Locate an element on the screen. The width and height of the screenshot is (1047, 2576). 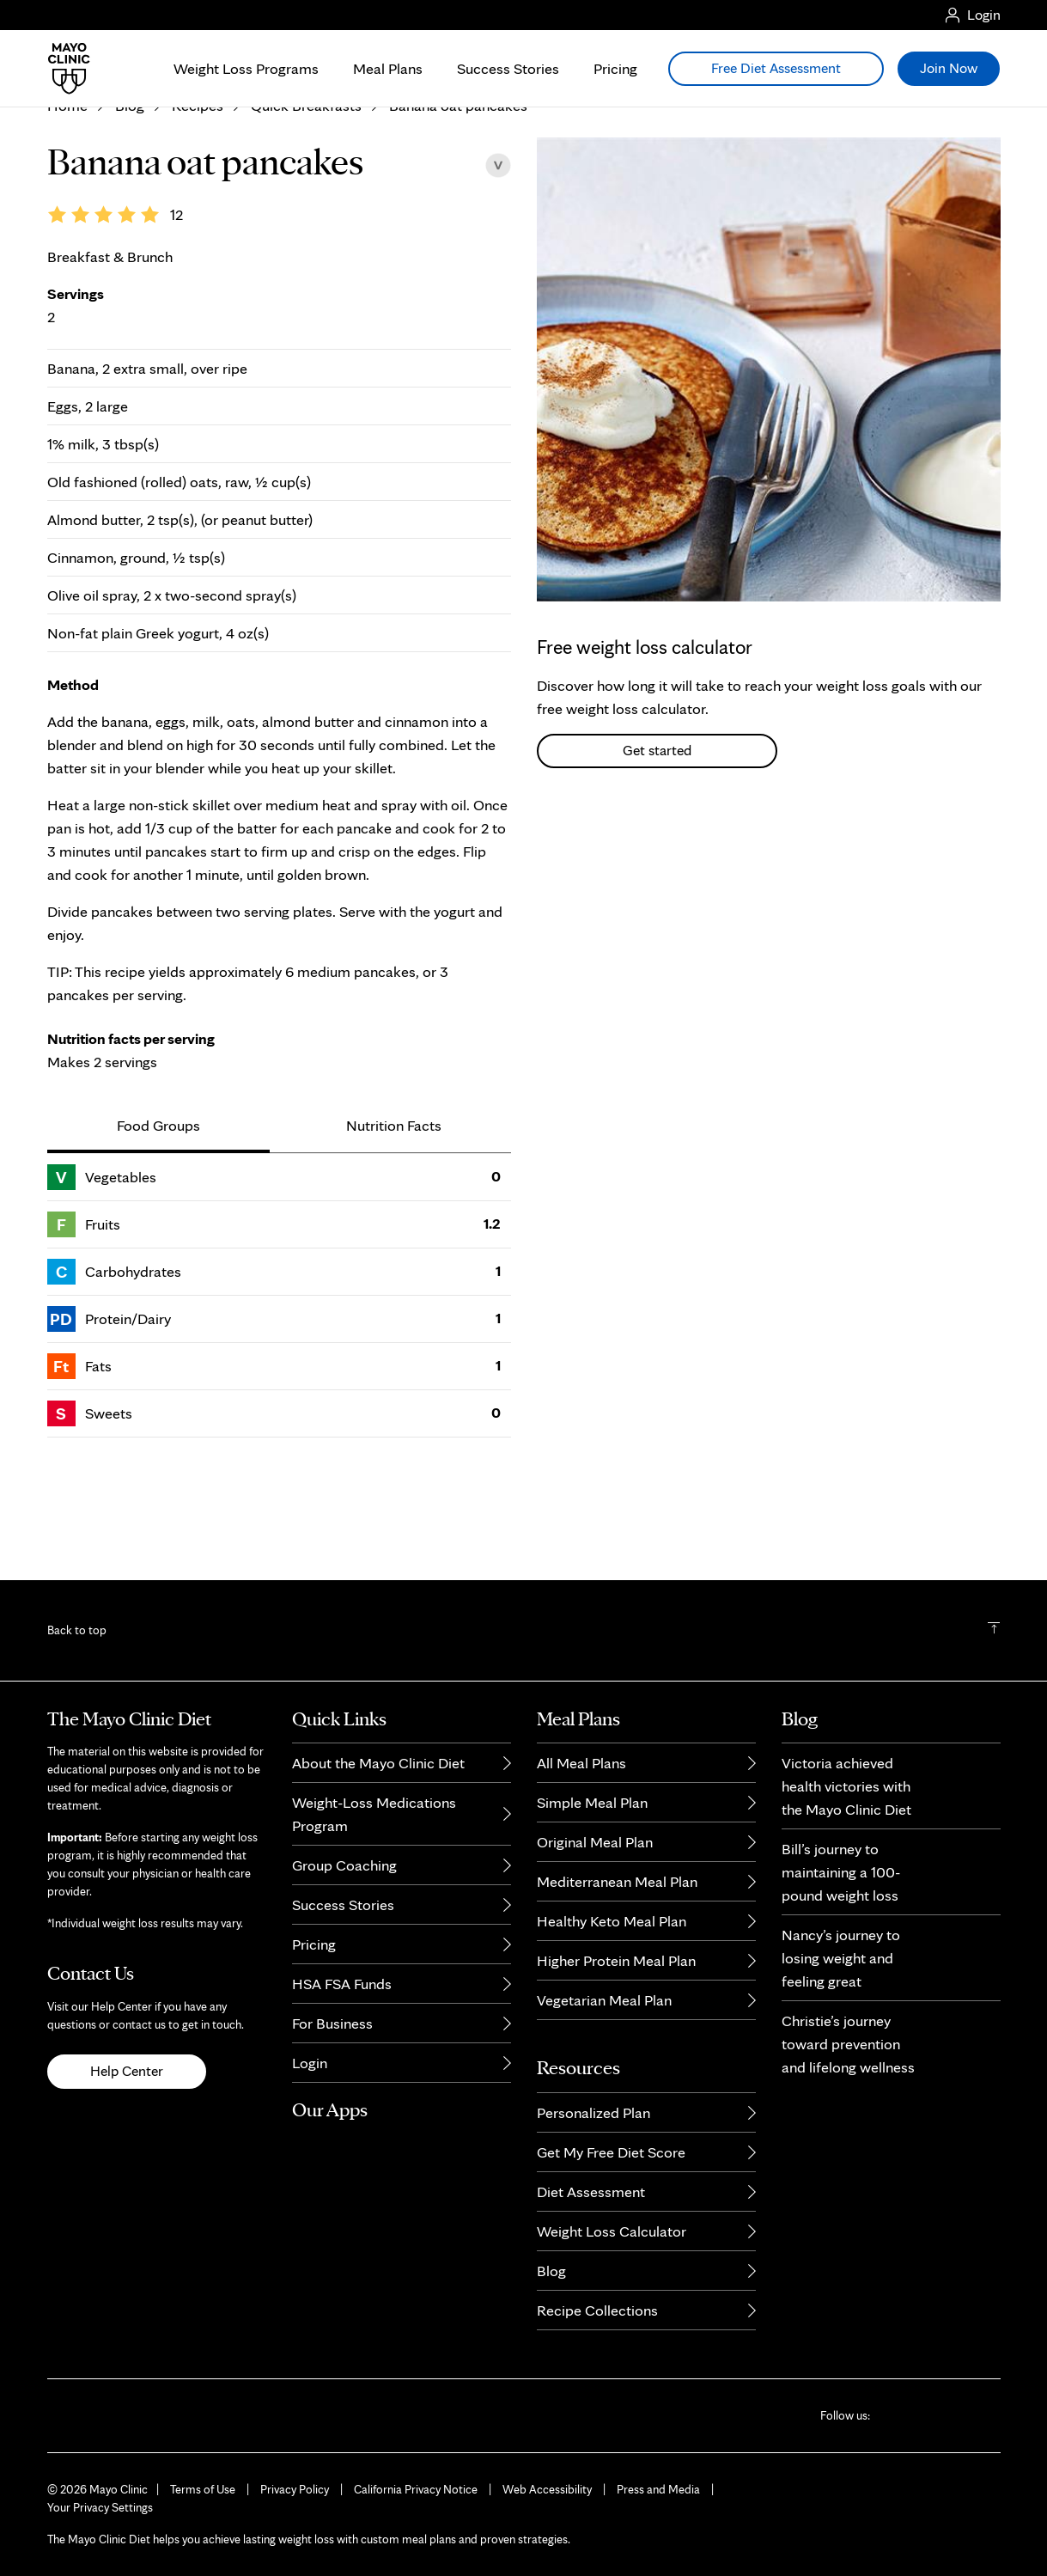
Weight-Loss Medications Program is located at coordinates (374, 1813).